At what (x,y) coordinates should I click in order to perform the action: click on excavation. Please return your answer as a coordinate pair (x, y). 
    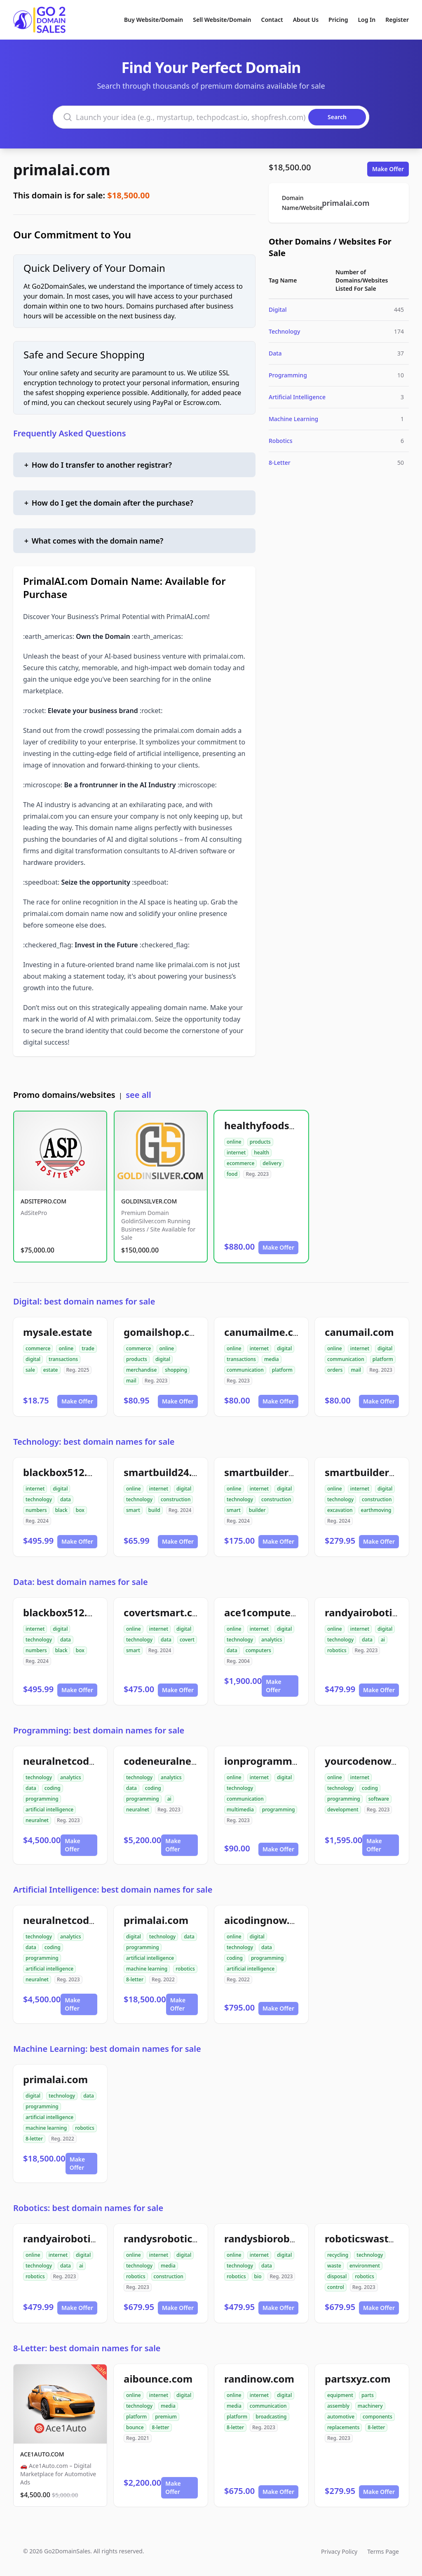
    Looking at the image, I should click on (340, 1510).